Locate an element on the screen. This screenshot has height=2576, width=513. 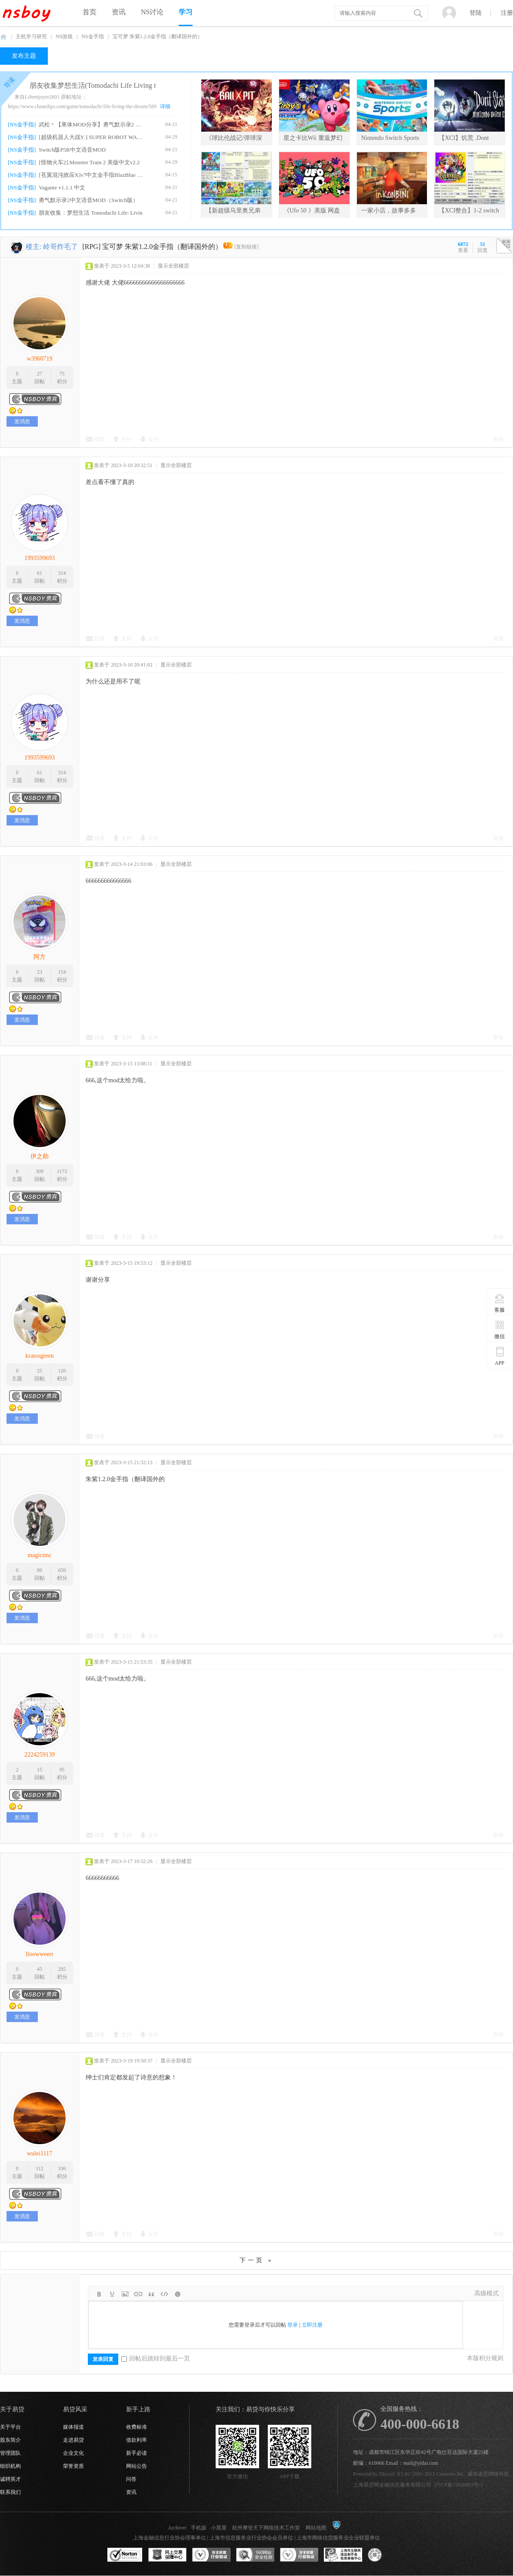
NS金手指 is located at coordinates (92, 36).